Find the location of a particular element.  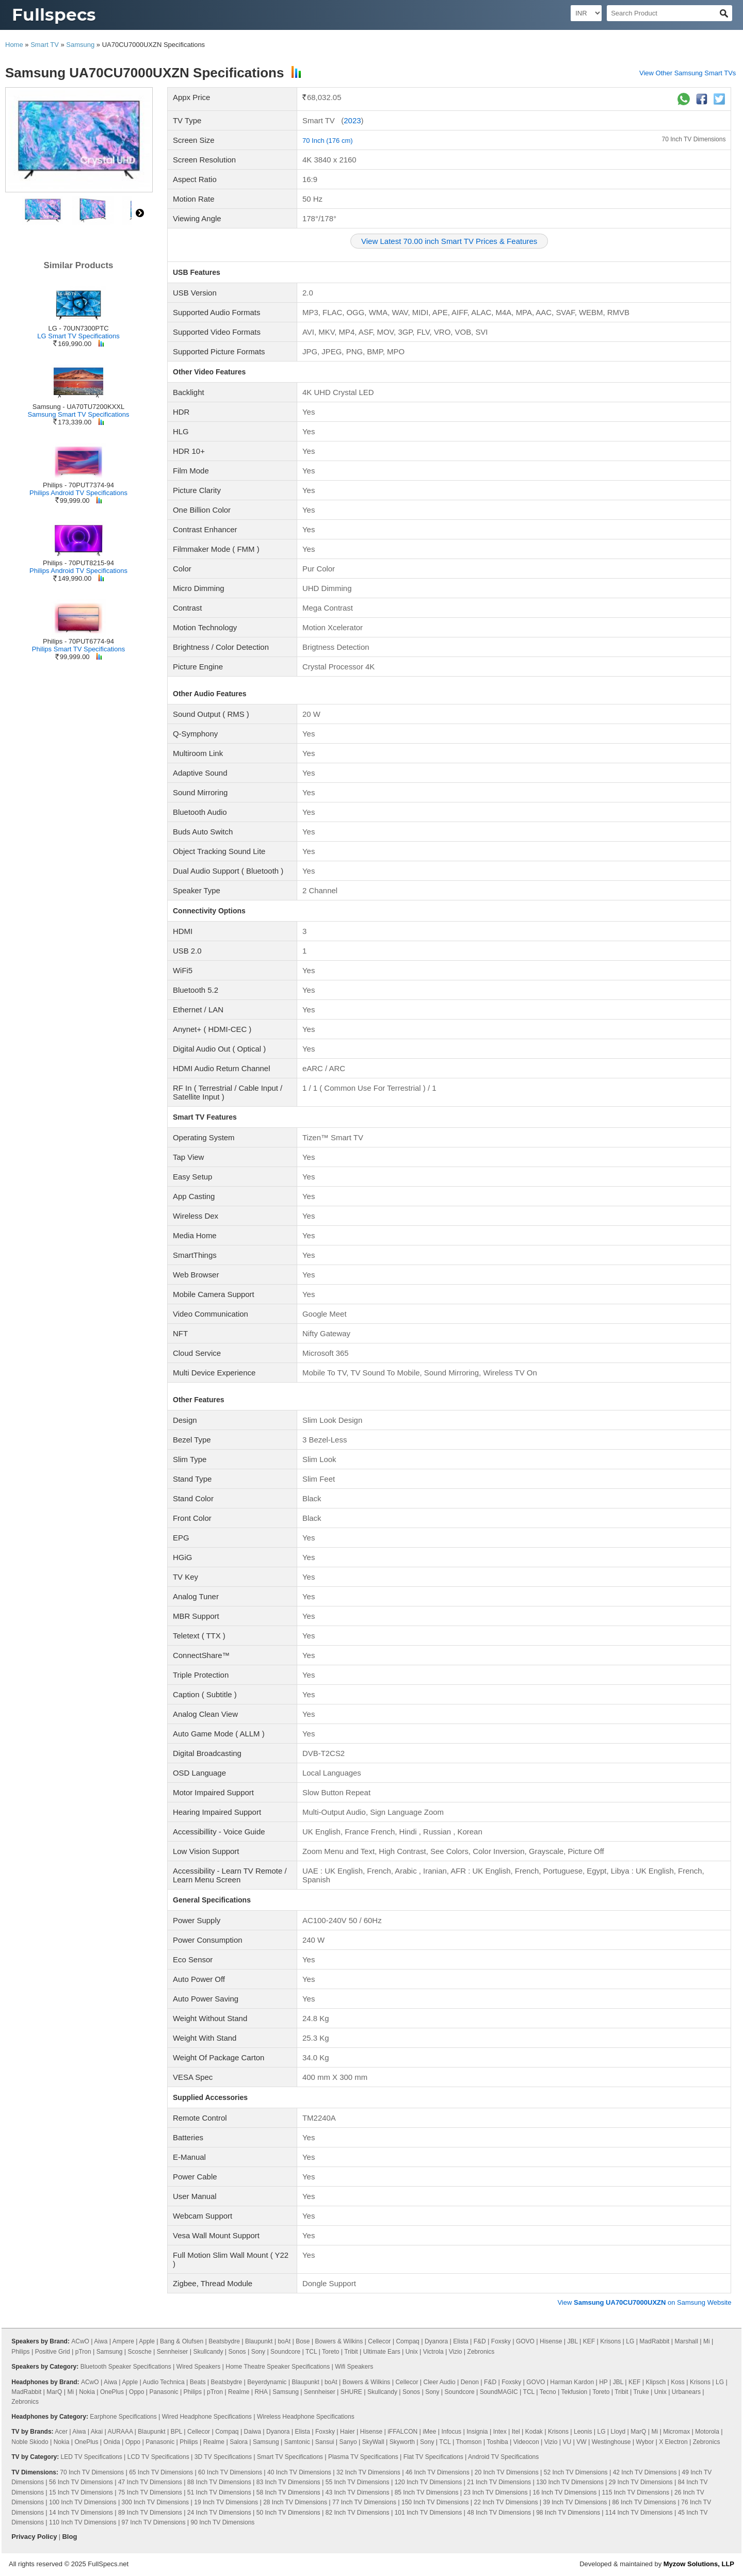

View on Samsung Website is located at coordinates (644, 2302).